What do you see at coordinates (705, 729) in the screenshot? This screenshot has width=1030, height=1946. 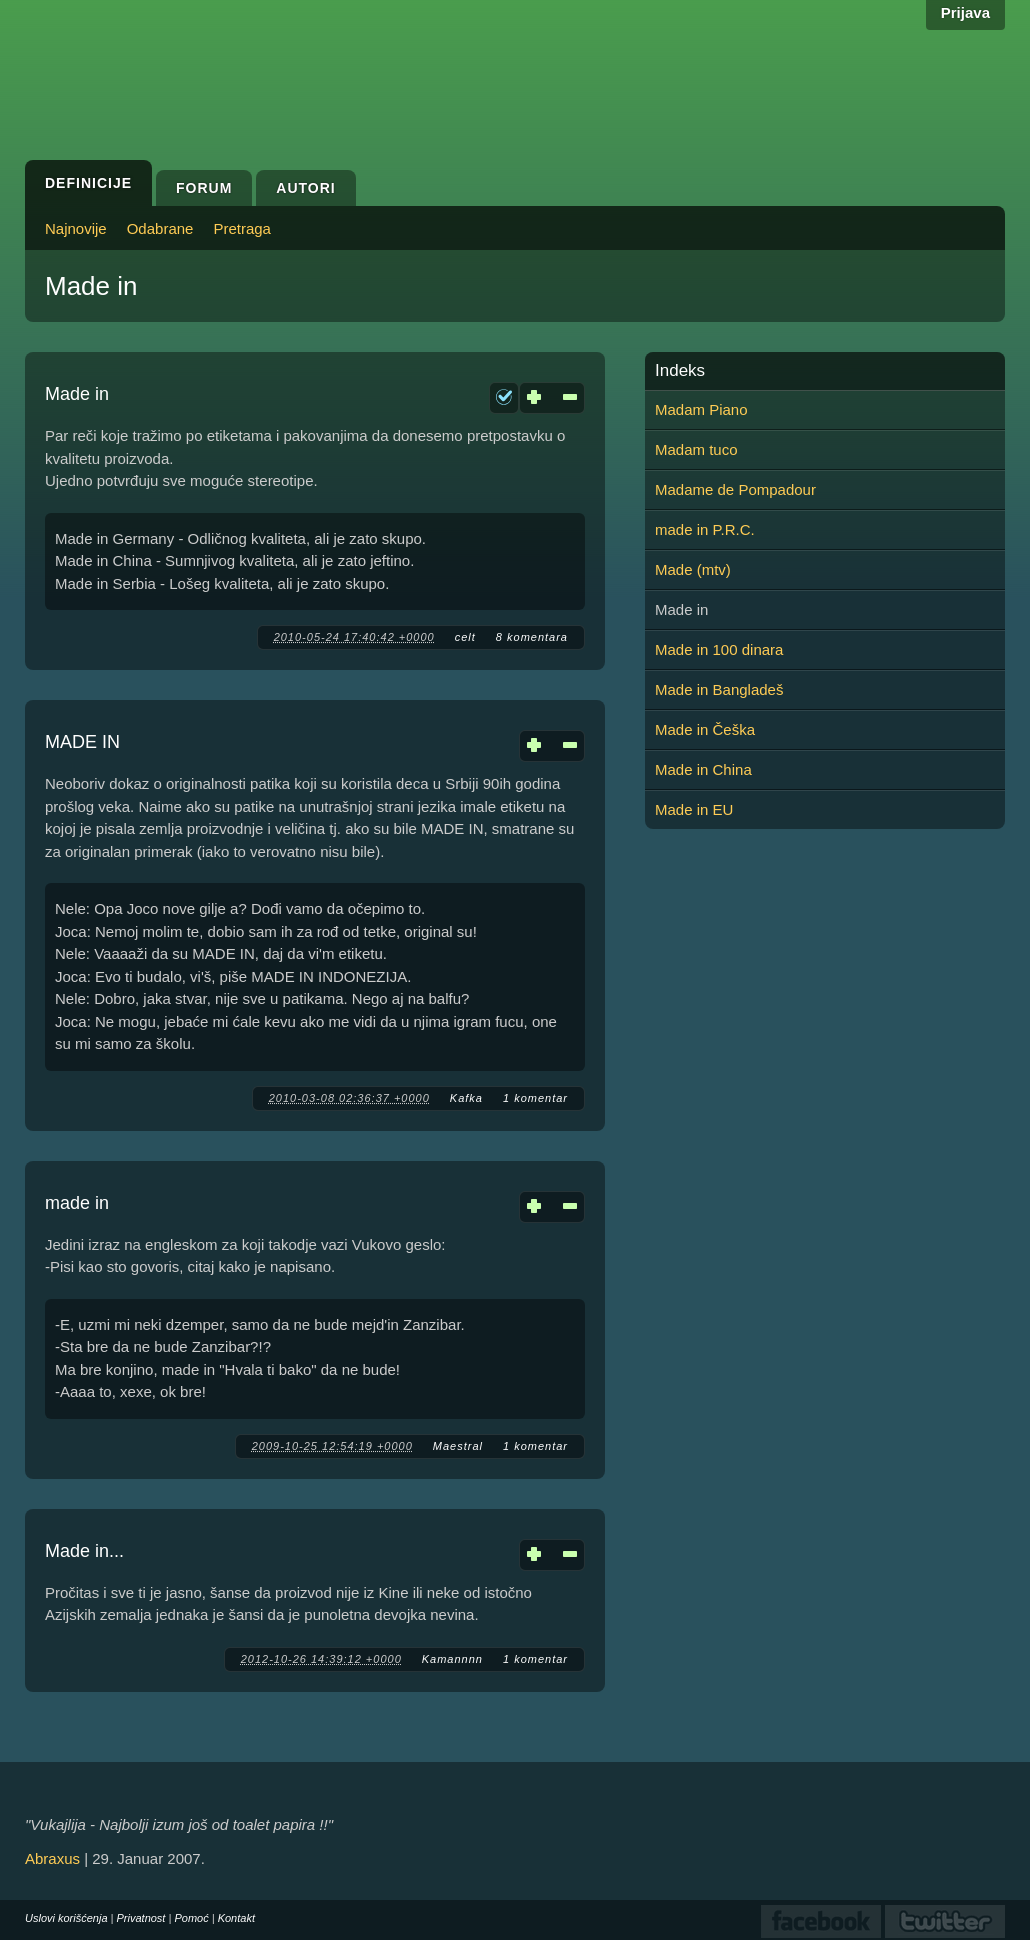 I see `Made in Češka` at bounding box center [705, 729].